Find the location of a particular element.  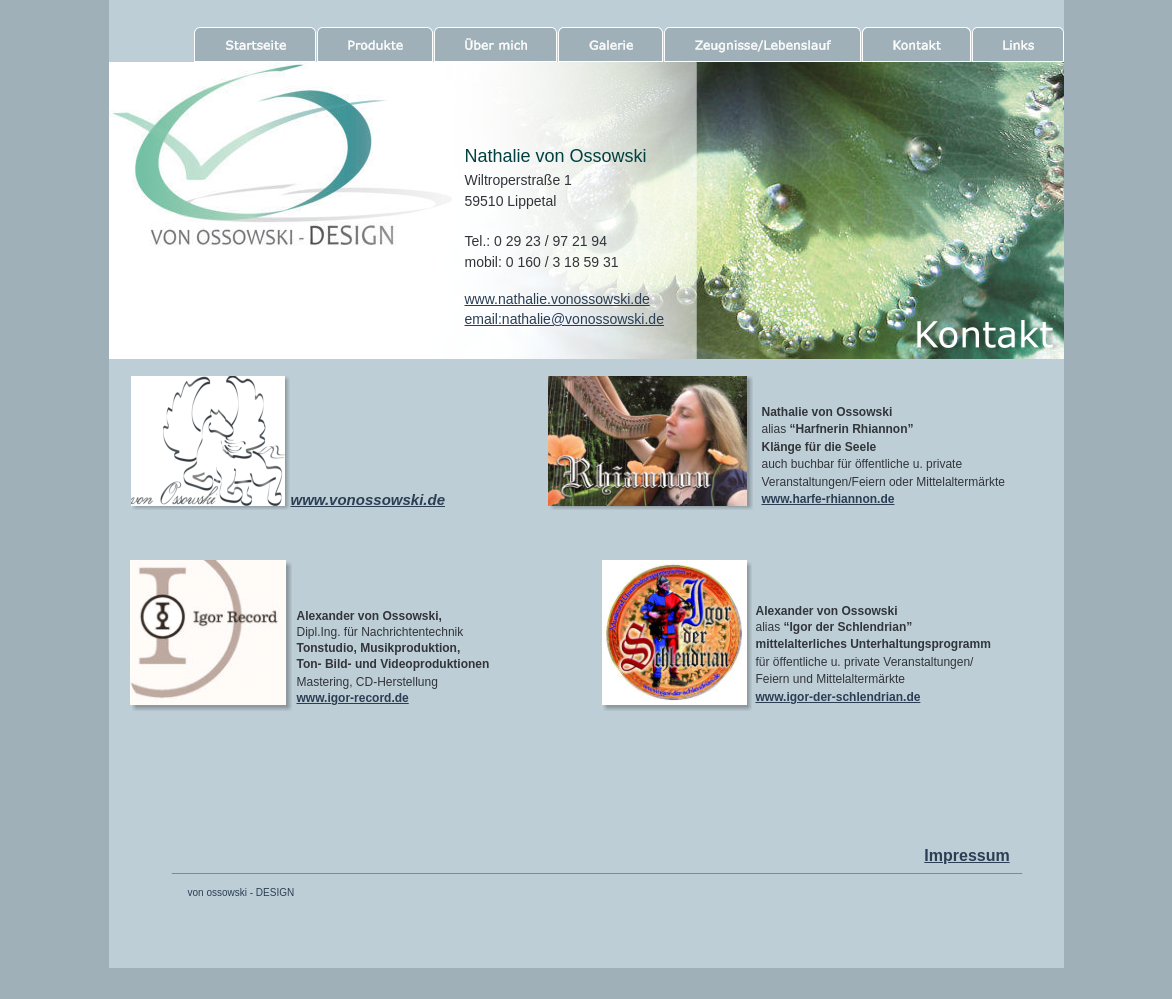

www.igor-record.de is located at coordinates (353, 698).